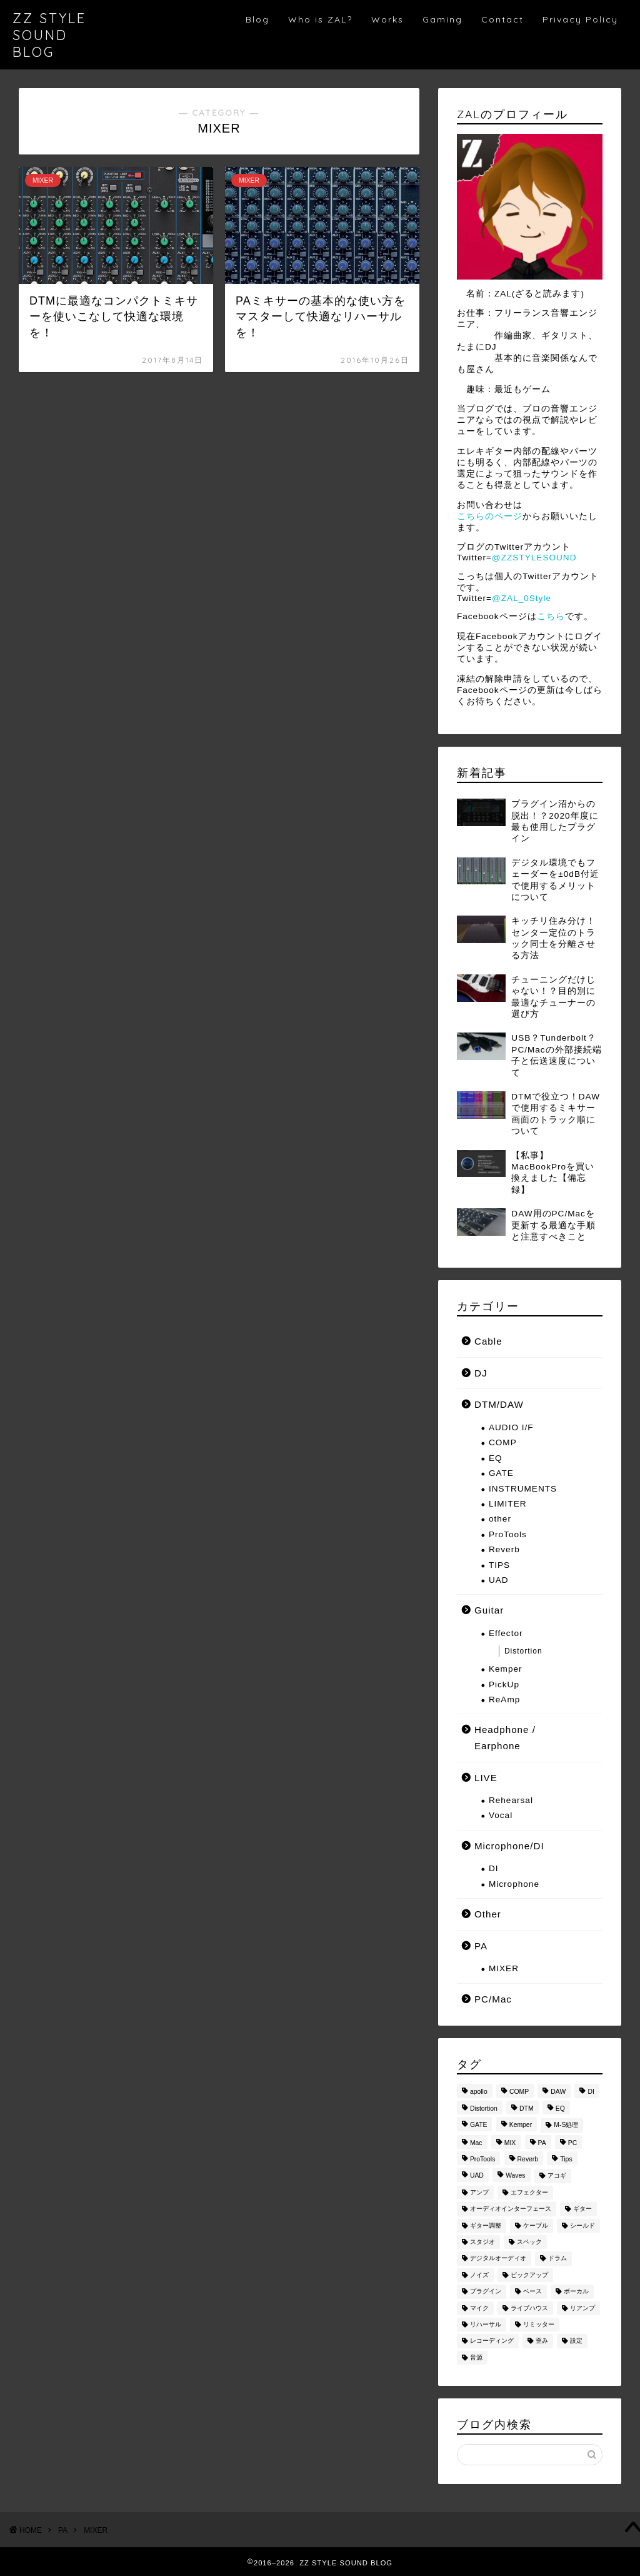 The image size is (640, 2576). What do you see at coordinates (520, 2125) in the screenshot?
I see `Kemper [Kemper (8個の項目)]` at bounding box center [520, 2125].